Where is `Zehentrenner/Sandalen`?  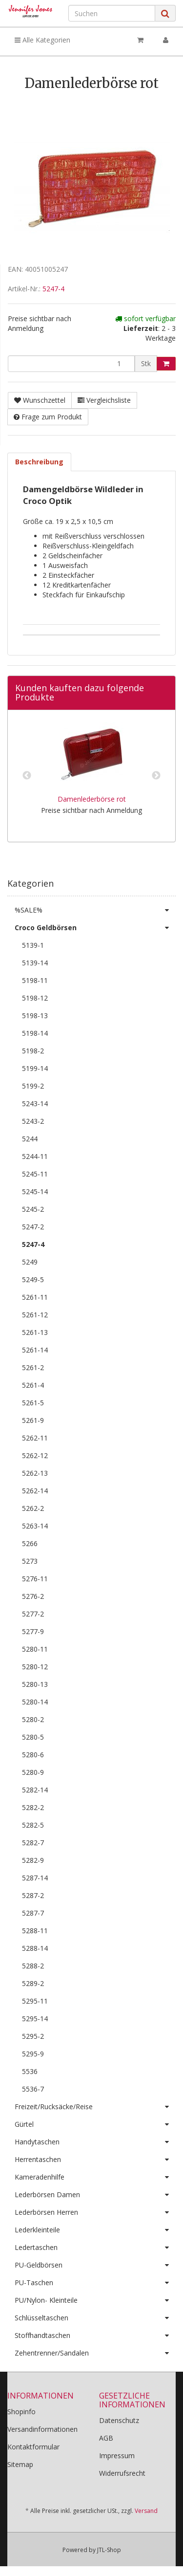
Zehentrenner/Sandalen is located at coordinates (95, 2353).